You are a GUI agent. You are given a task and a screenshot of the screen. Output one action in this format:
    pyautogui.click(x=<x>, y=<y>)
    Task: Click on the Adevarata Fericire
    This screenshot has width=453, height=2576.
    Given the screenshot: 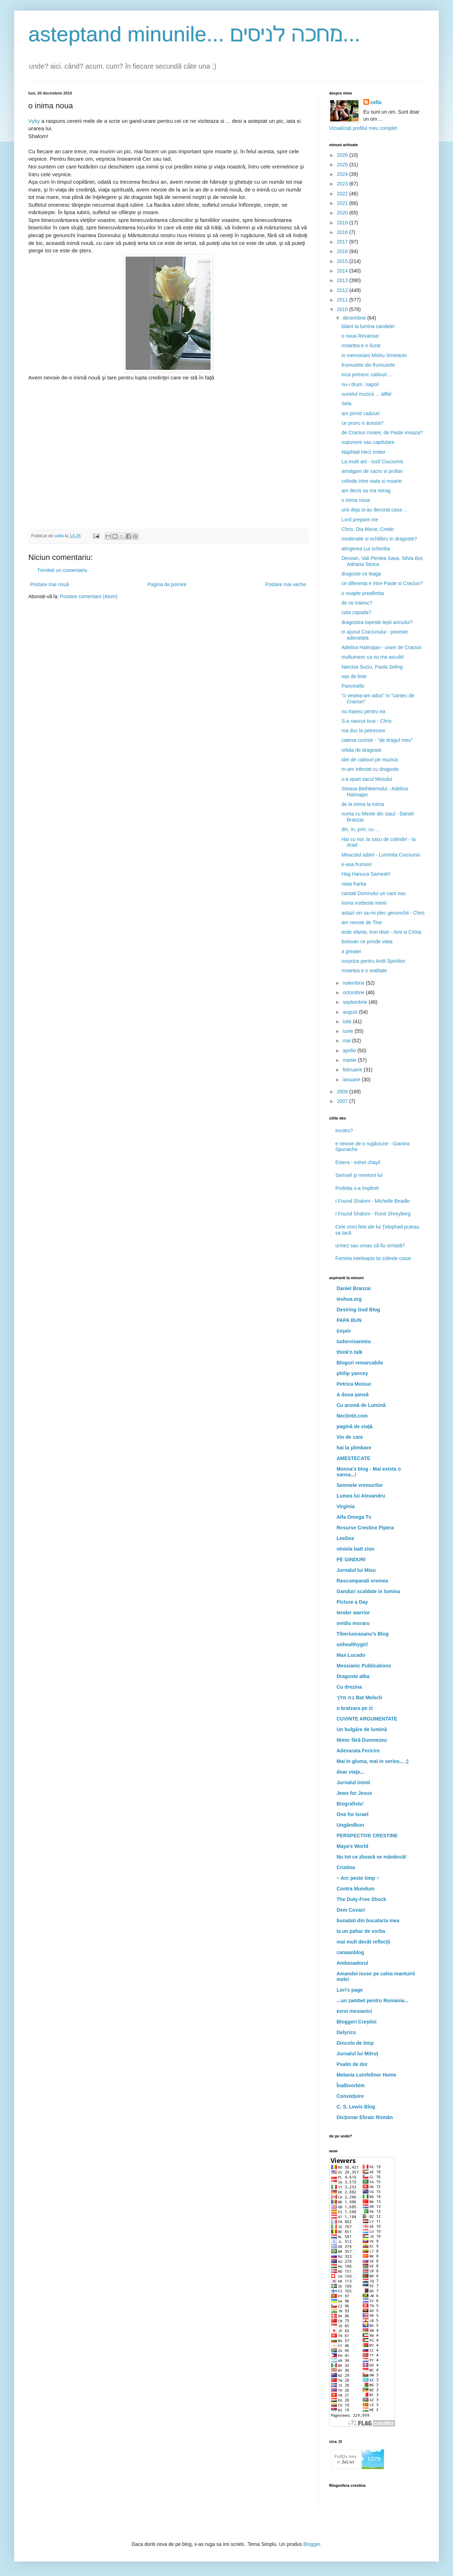 What is the action you would take?
    pyautogui.click(x=358, y=1750)
    